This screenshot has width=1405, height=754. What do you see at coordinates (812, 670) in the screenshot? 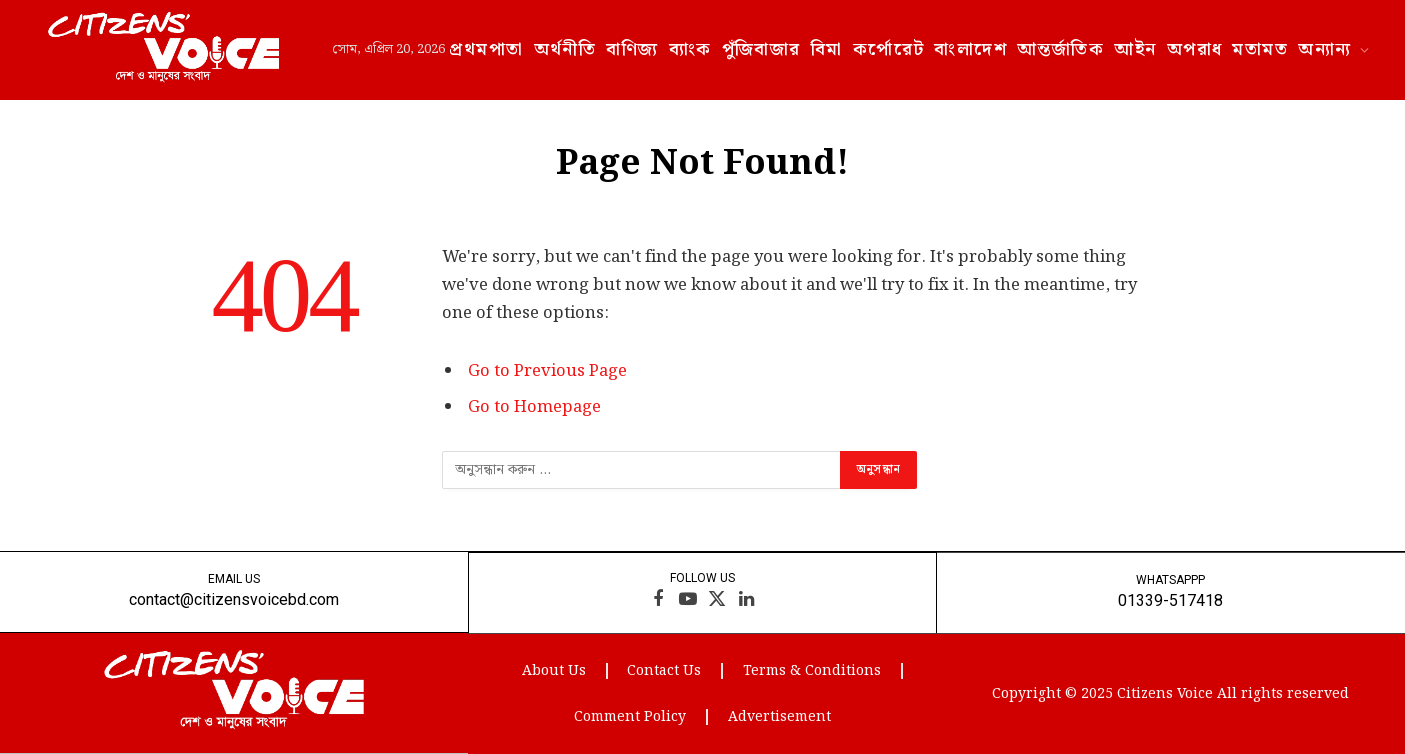
I see `Terms & Conditions` at bounding box center [812, 670].